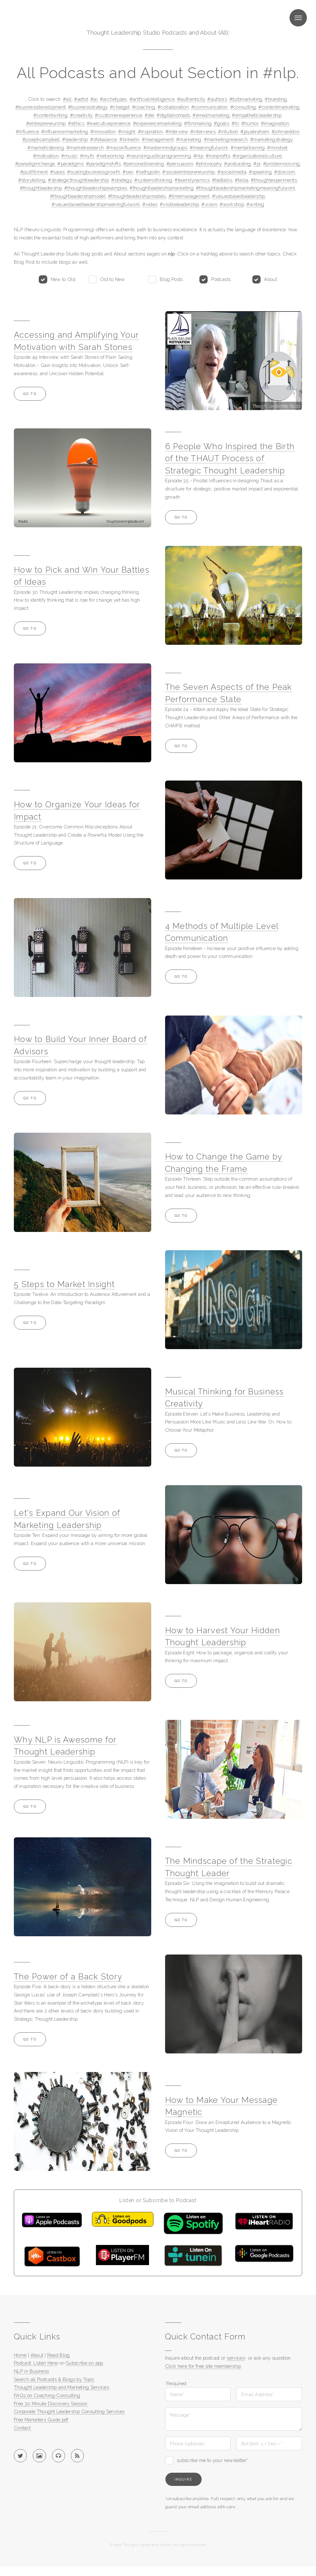  I want to click on #linkedin, so click(129, 139).